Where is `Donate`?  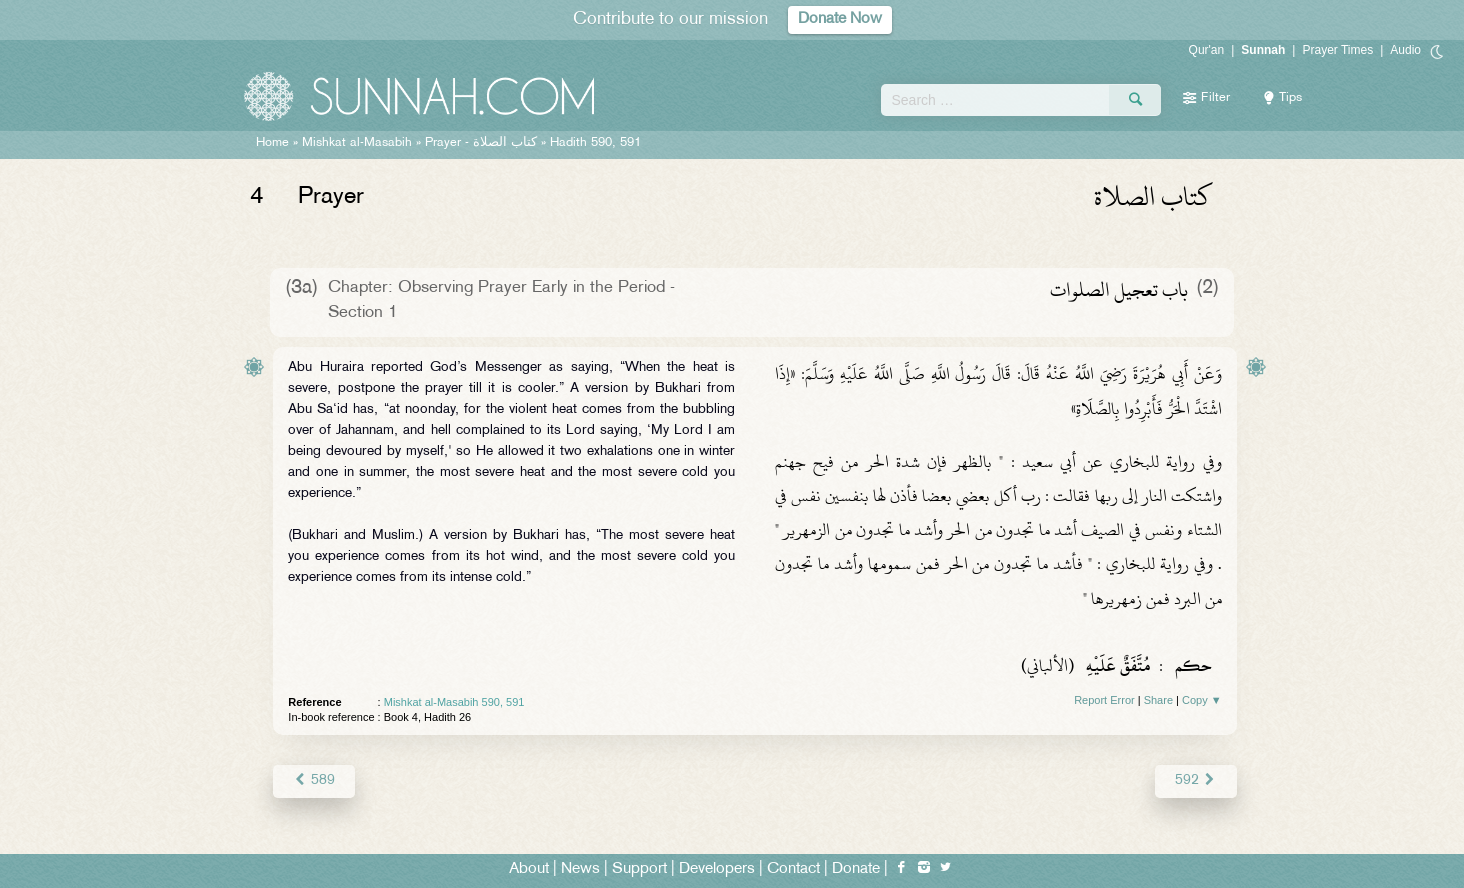
Donate is located at coordinates (856, 869).